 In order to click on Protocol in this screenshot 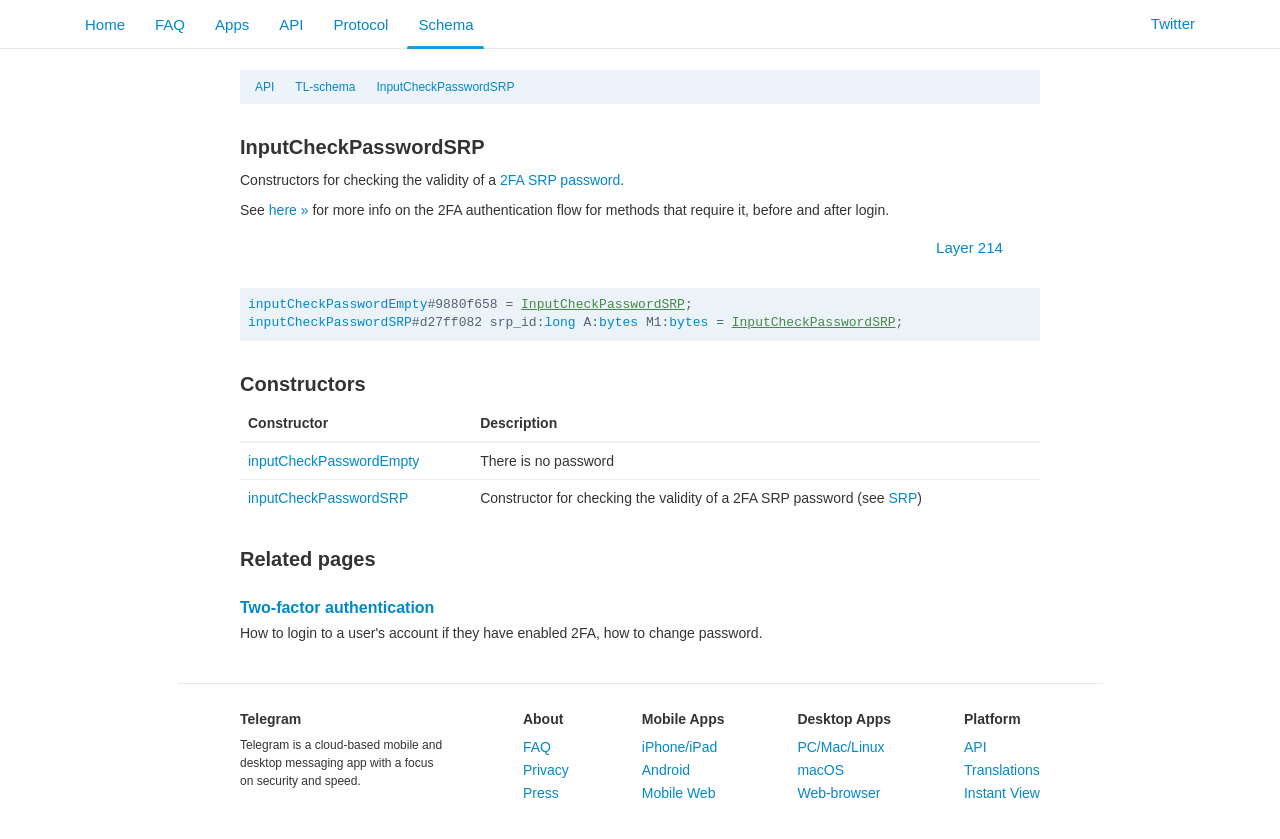, I will do `click(360, 24)`.